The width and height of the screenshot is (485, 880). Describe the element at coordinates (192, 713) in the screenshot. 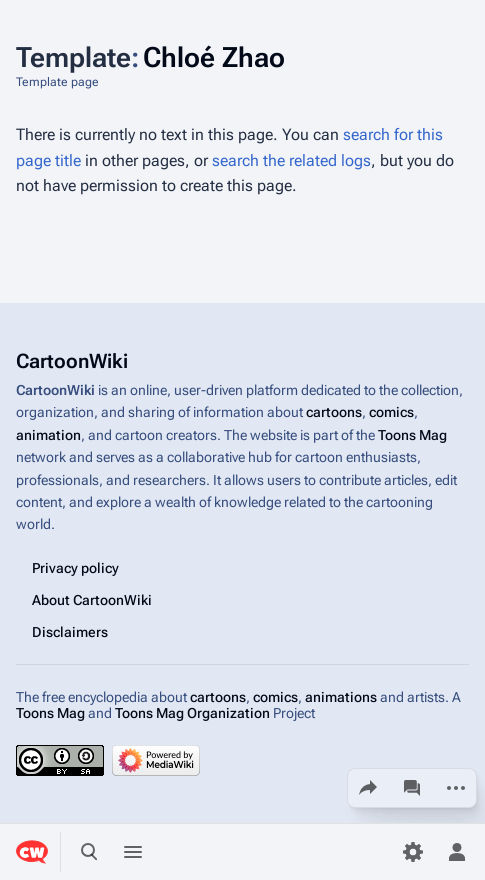

I see `Toons Mag Organization` at that location.